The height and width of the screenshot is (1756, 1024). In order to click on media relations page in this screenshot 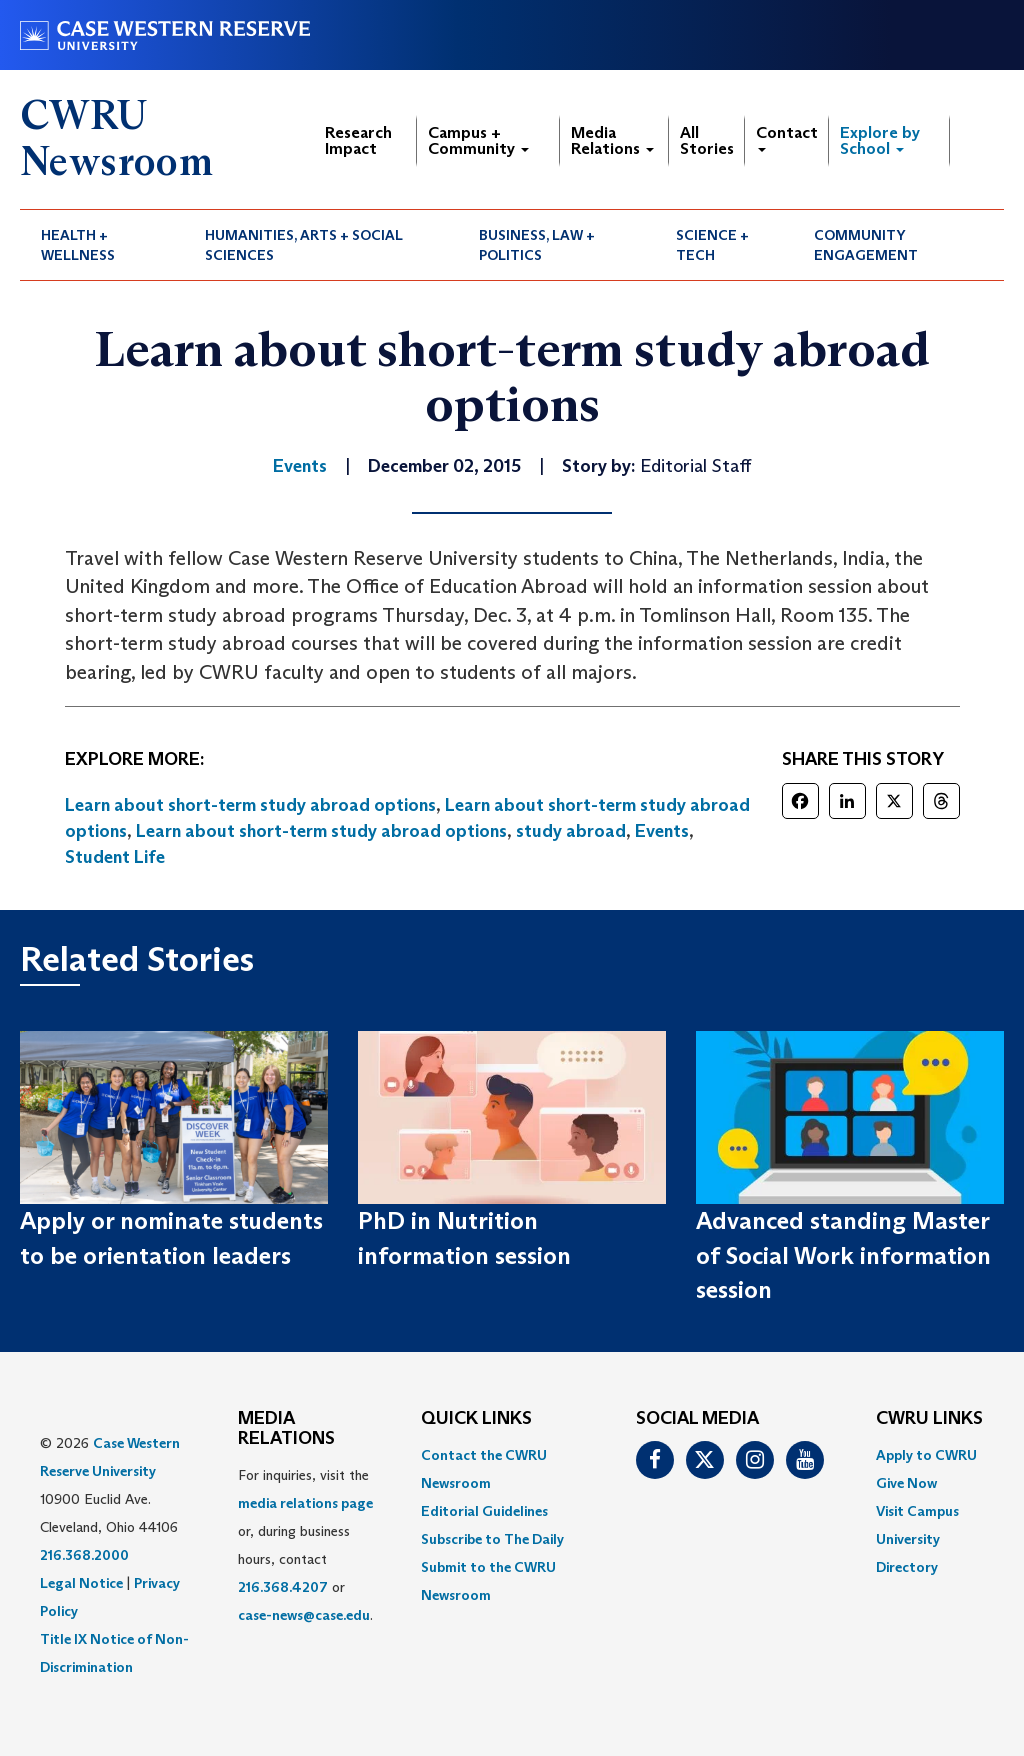, I will do `click(305, 1503)`.